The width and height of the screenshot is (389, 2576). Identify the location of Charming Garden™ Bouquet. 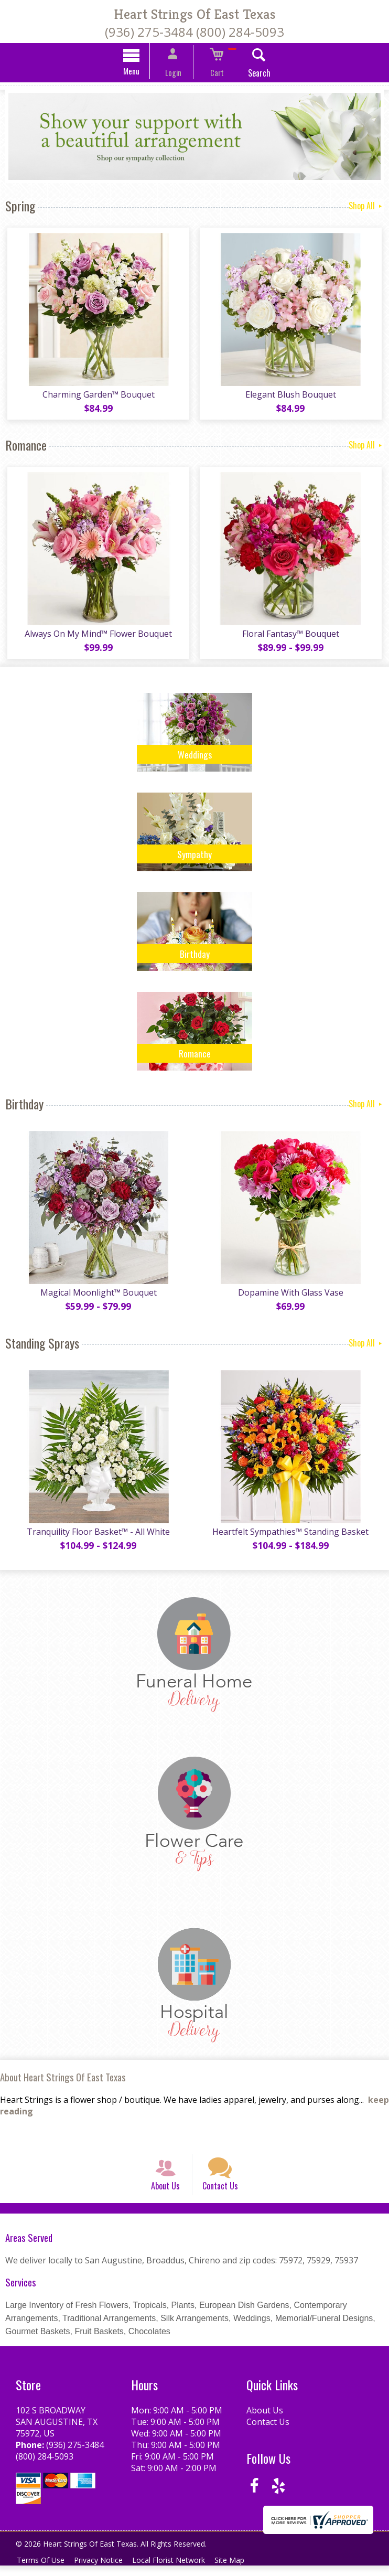
(97, 396).